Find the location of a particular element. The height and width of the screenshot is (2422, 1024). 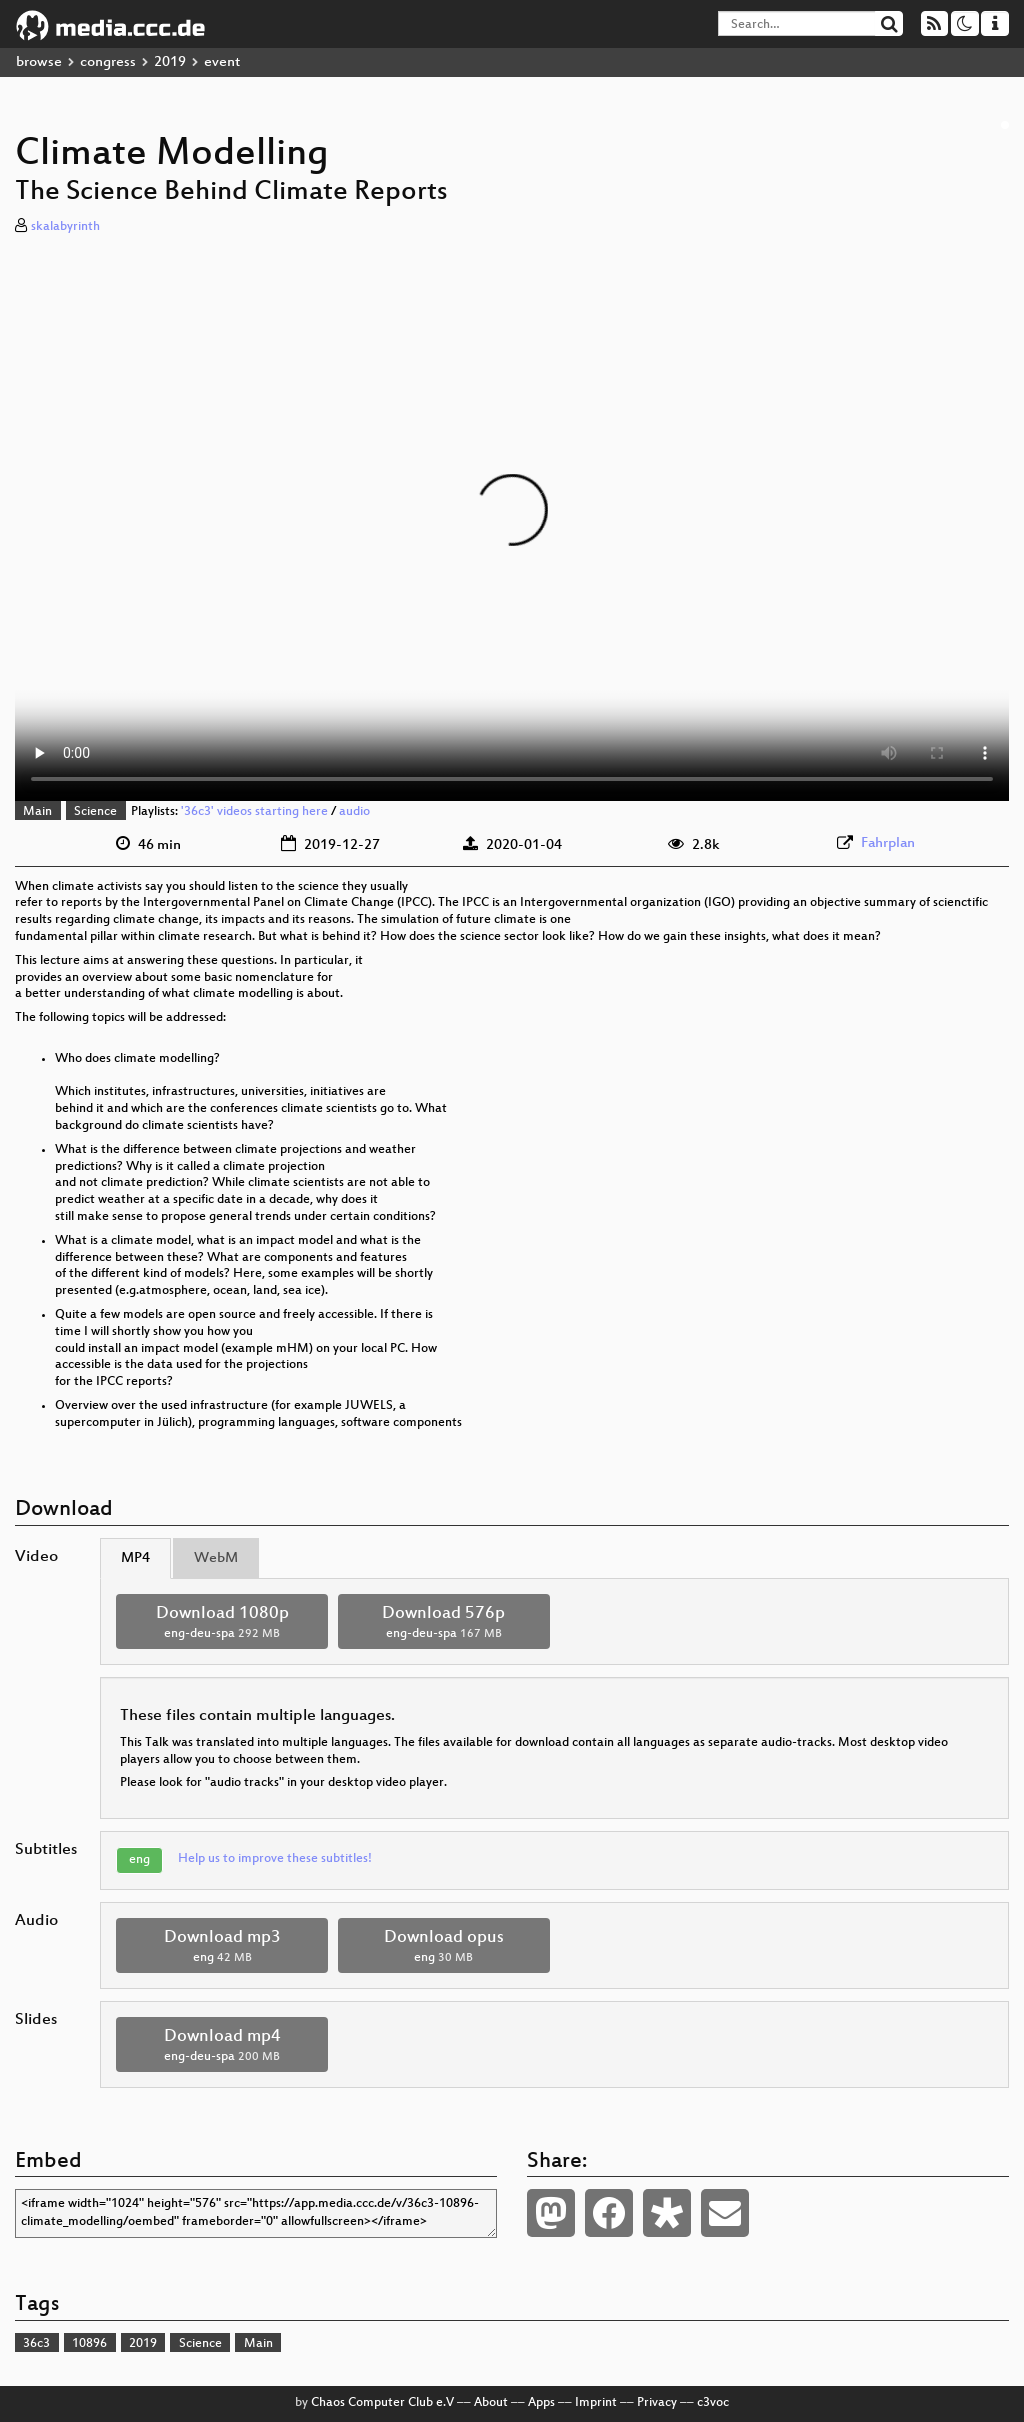

10896 is located at coordinates (89, 2344).